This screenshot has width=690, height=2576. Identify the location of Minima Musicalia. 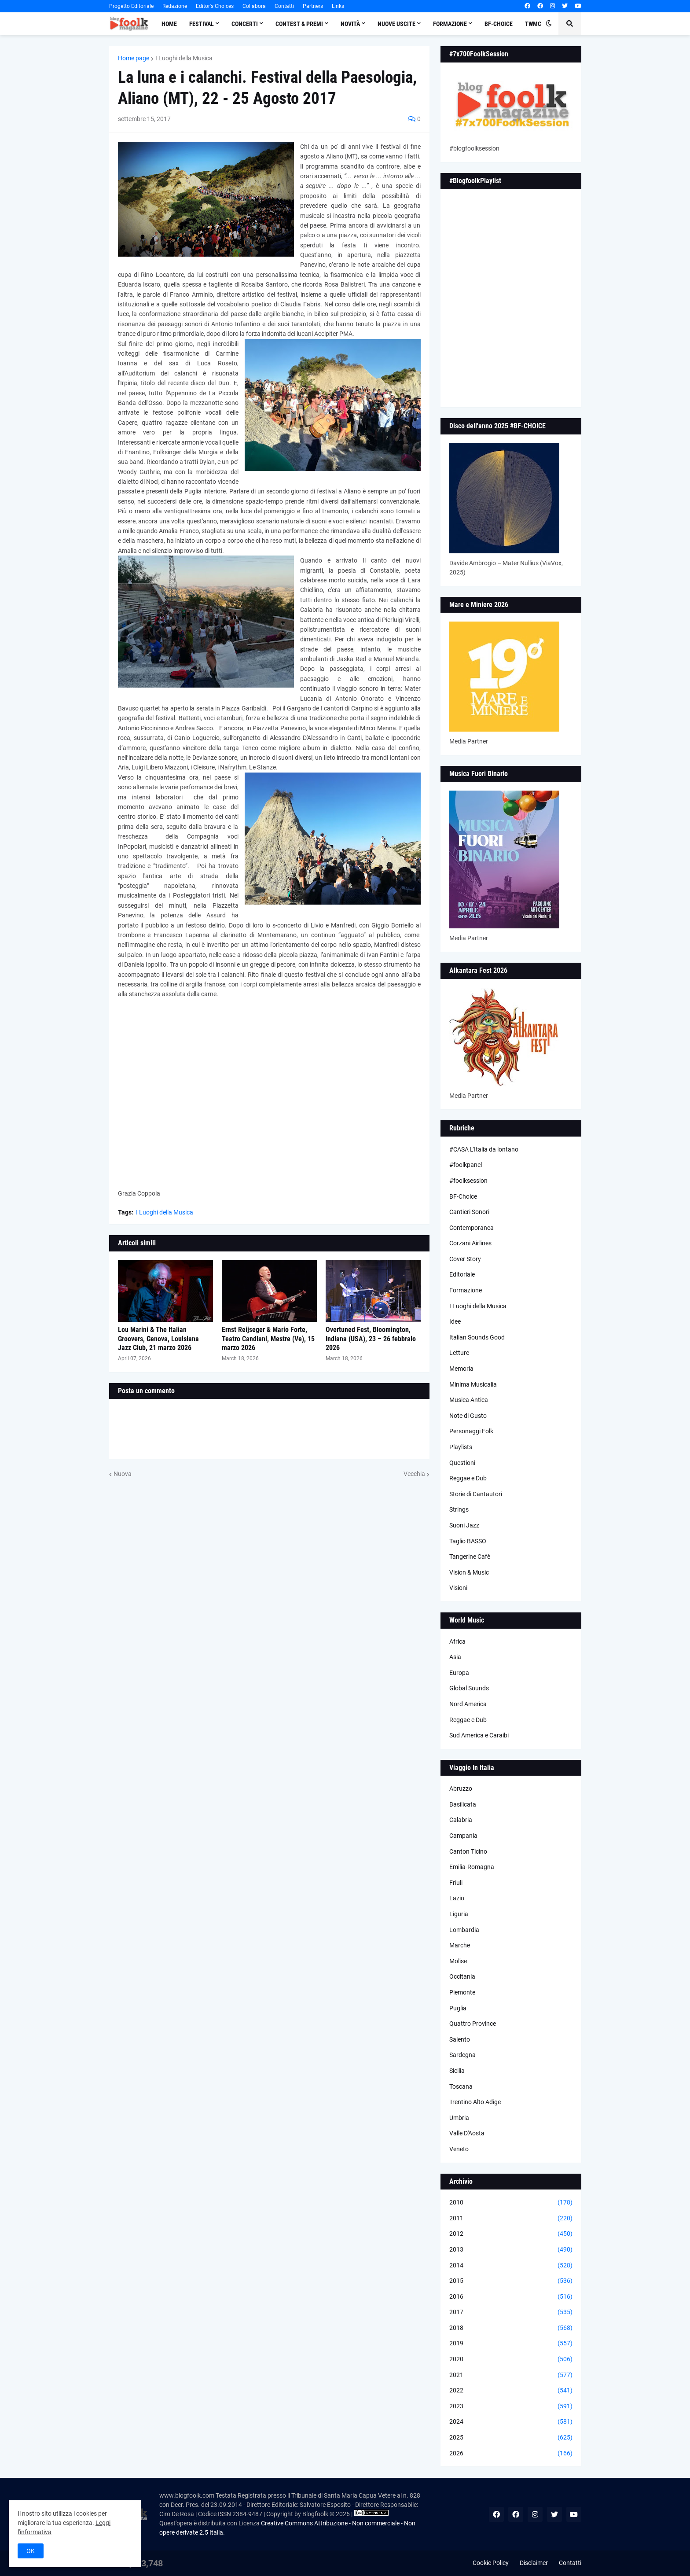
(473, 1384).